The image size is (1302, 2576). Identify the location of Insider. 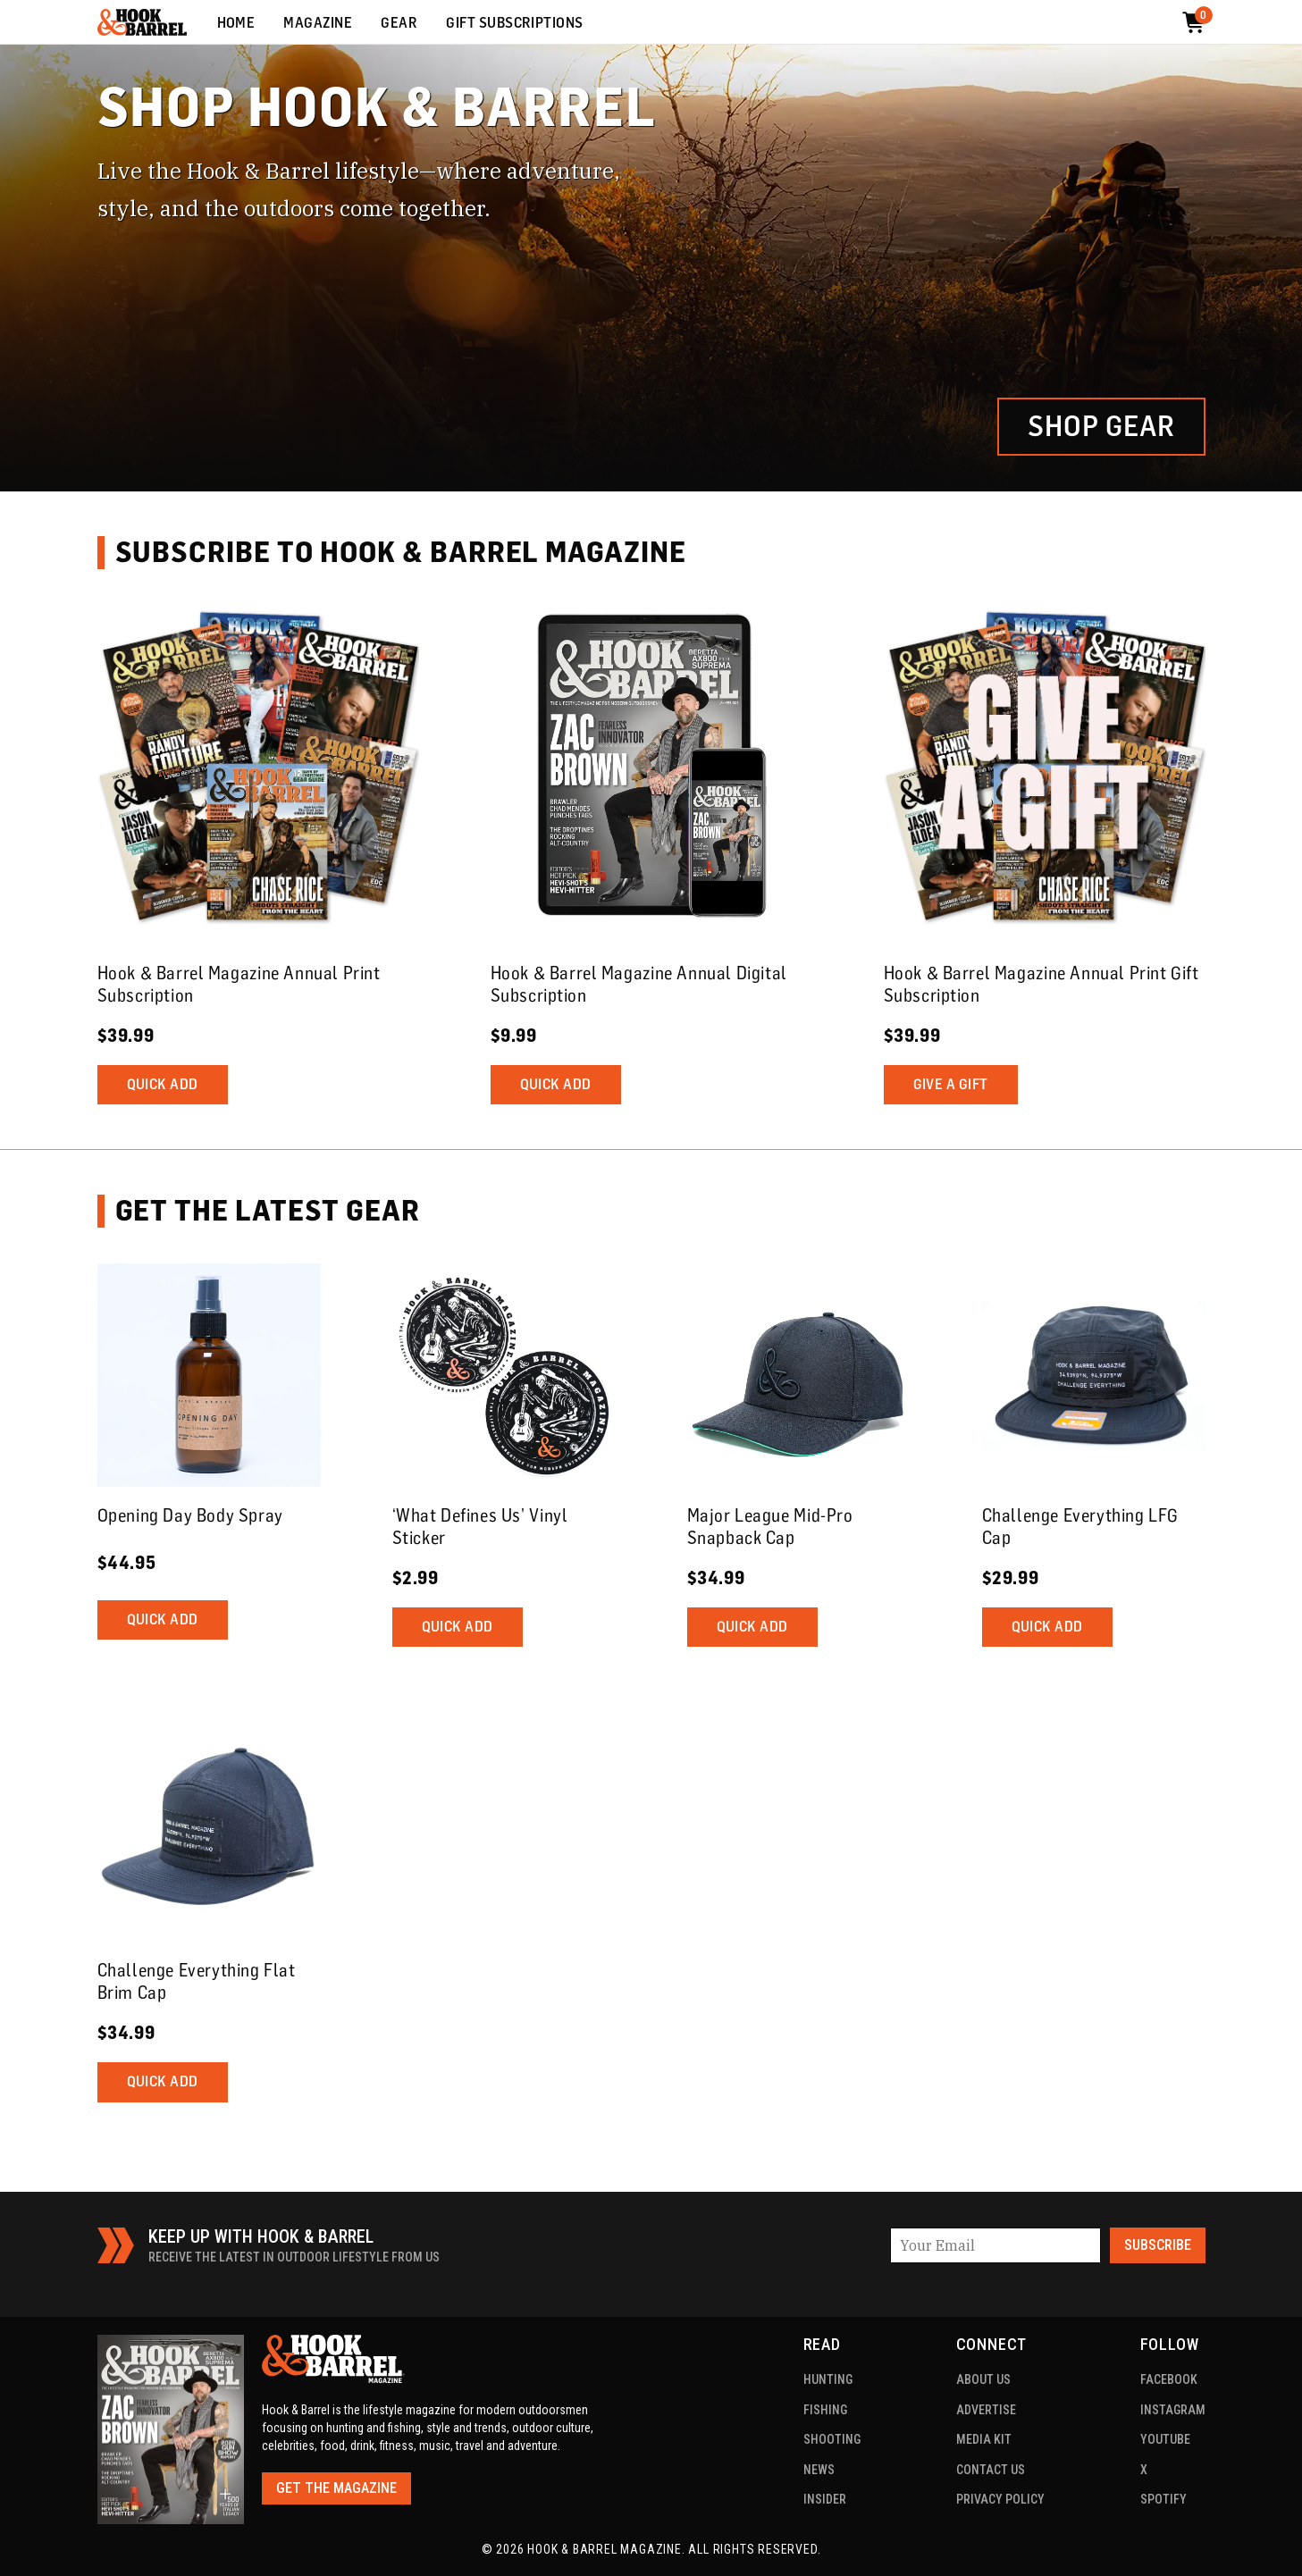
(824, 2499).